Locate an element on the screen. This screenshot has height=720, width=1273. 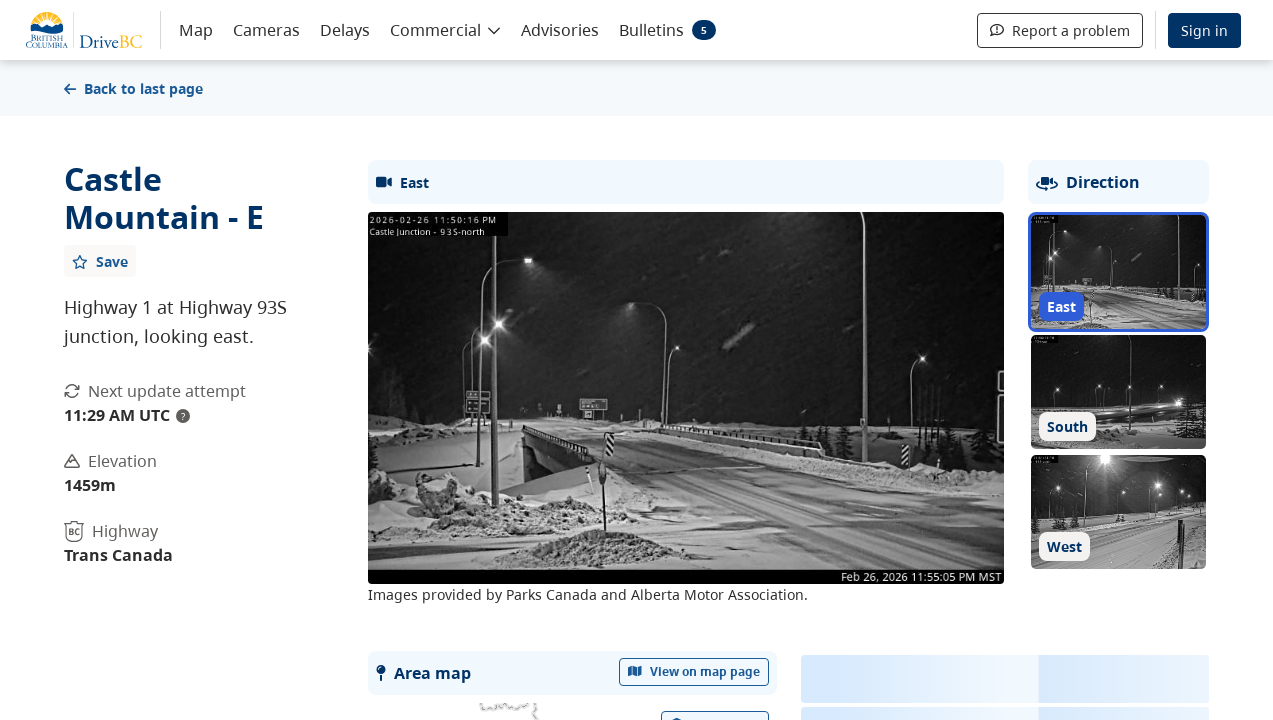
View on map page is located at coordinates (694, 671).